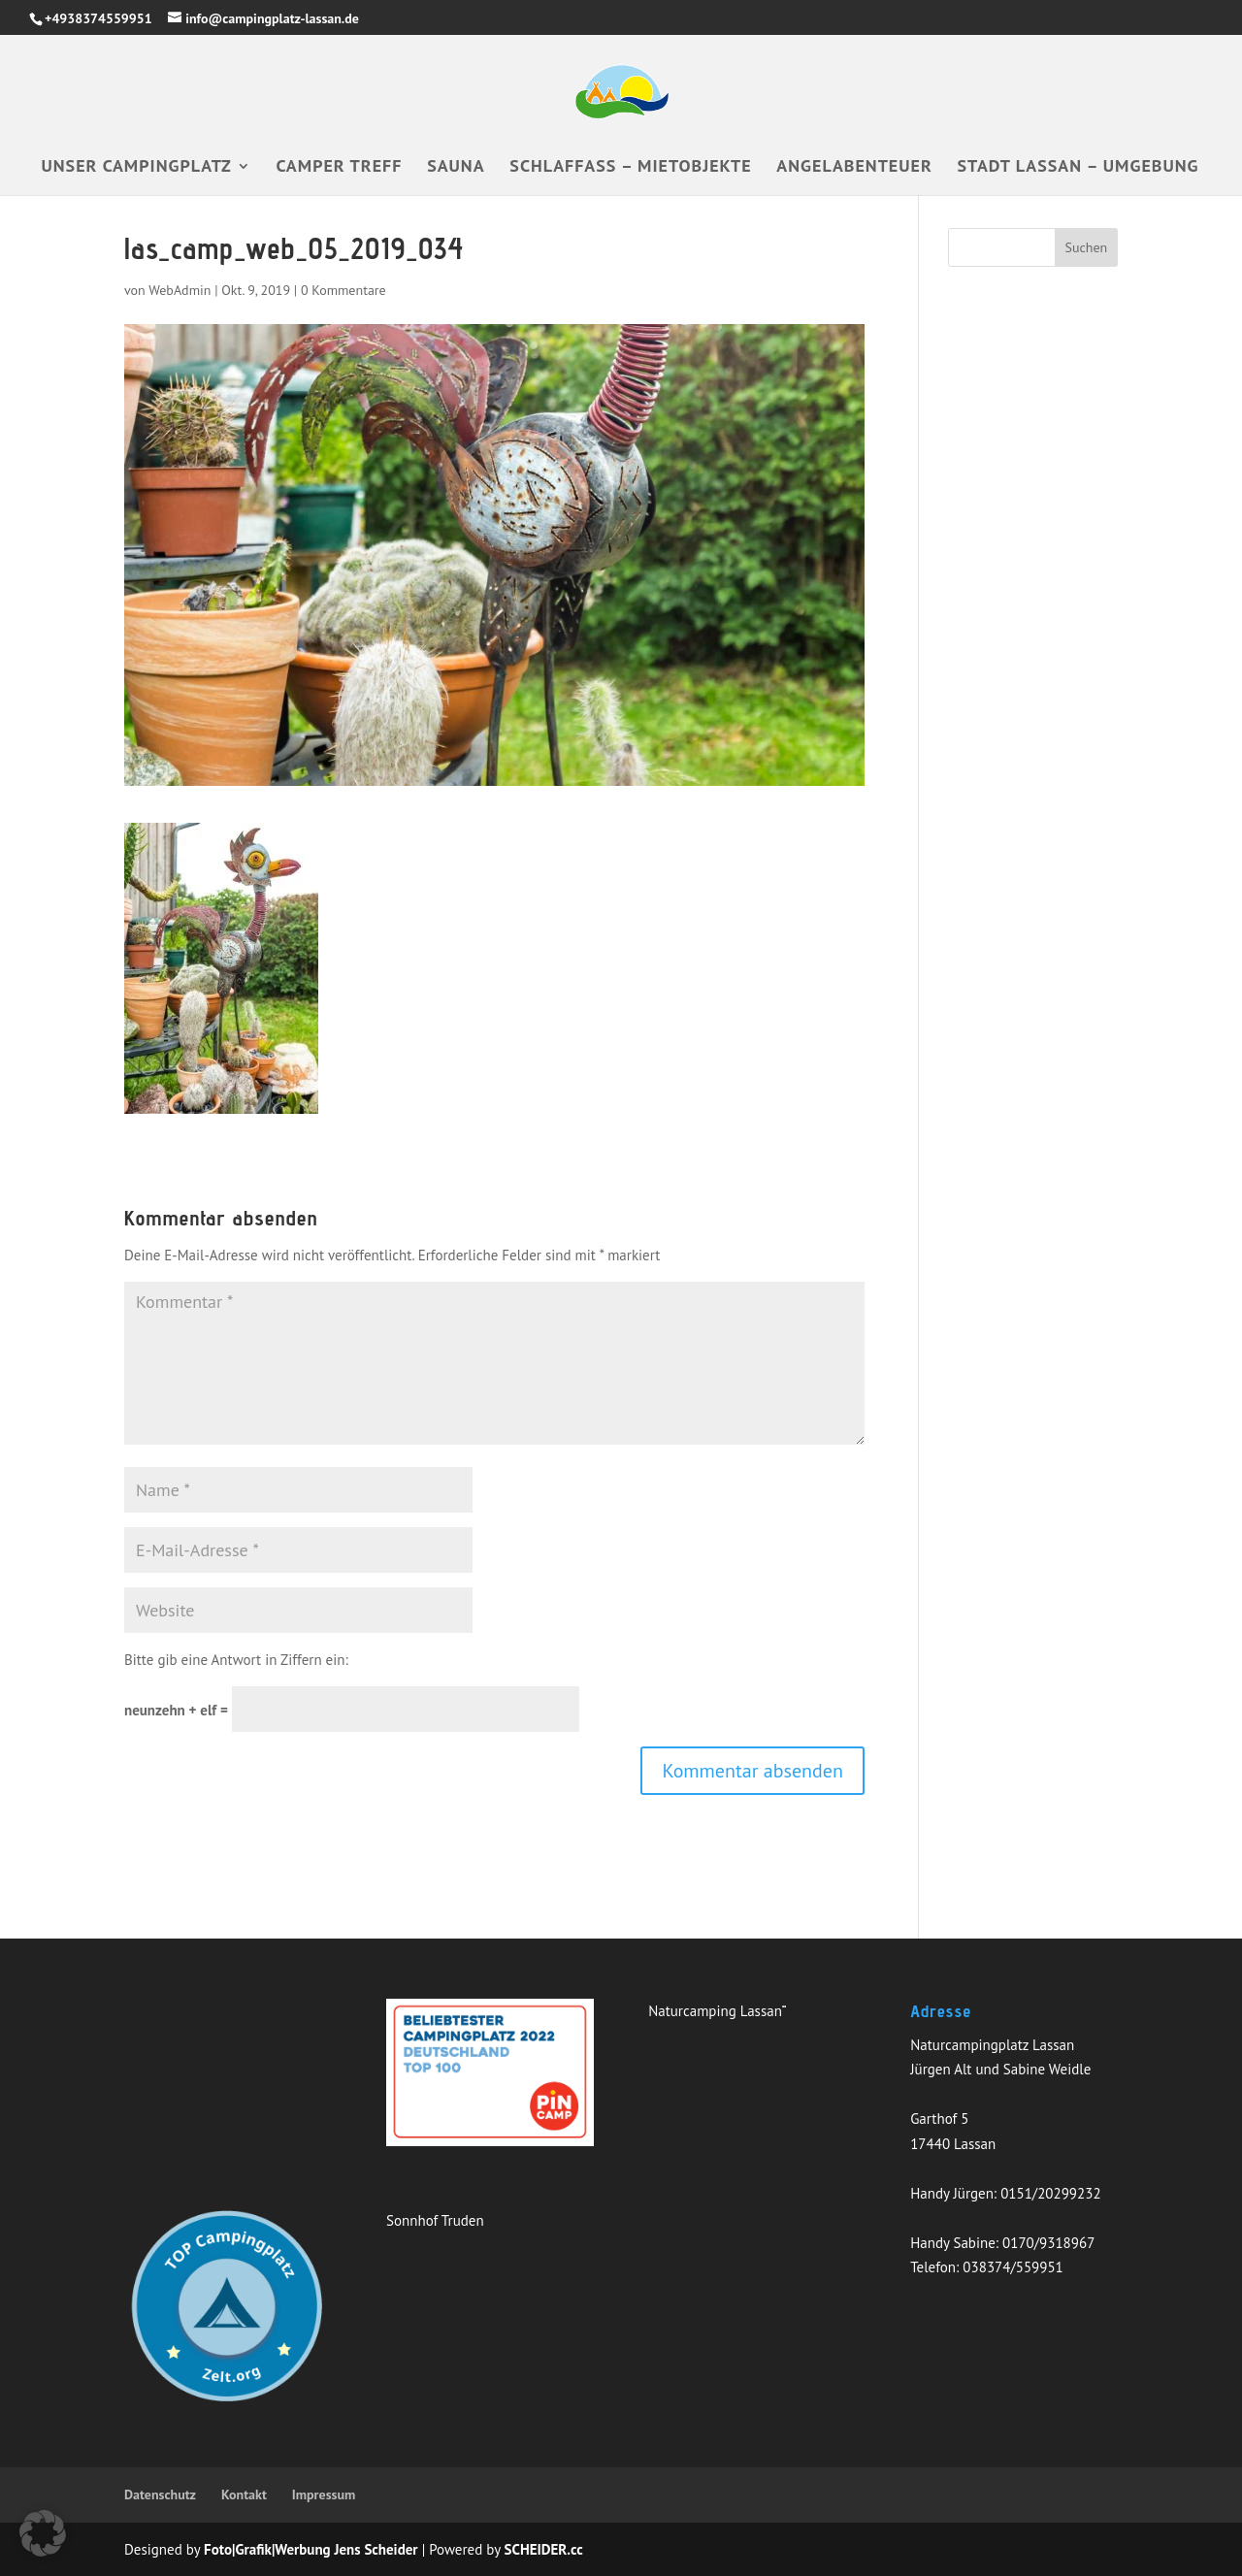  Describe the element at coordinates (340, 168) in the screenshot. I see `Camper Treff` at that location.